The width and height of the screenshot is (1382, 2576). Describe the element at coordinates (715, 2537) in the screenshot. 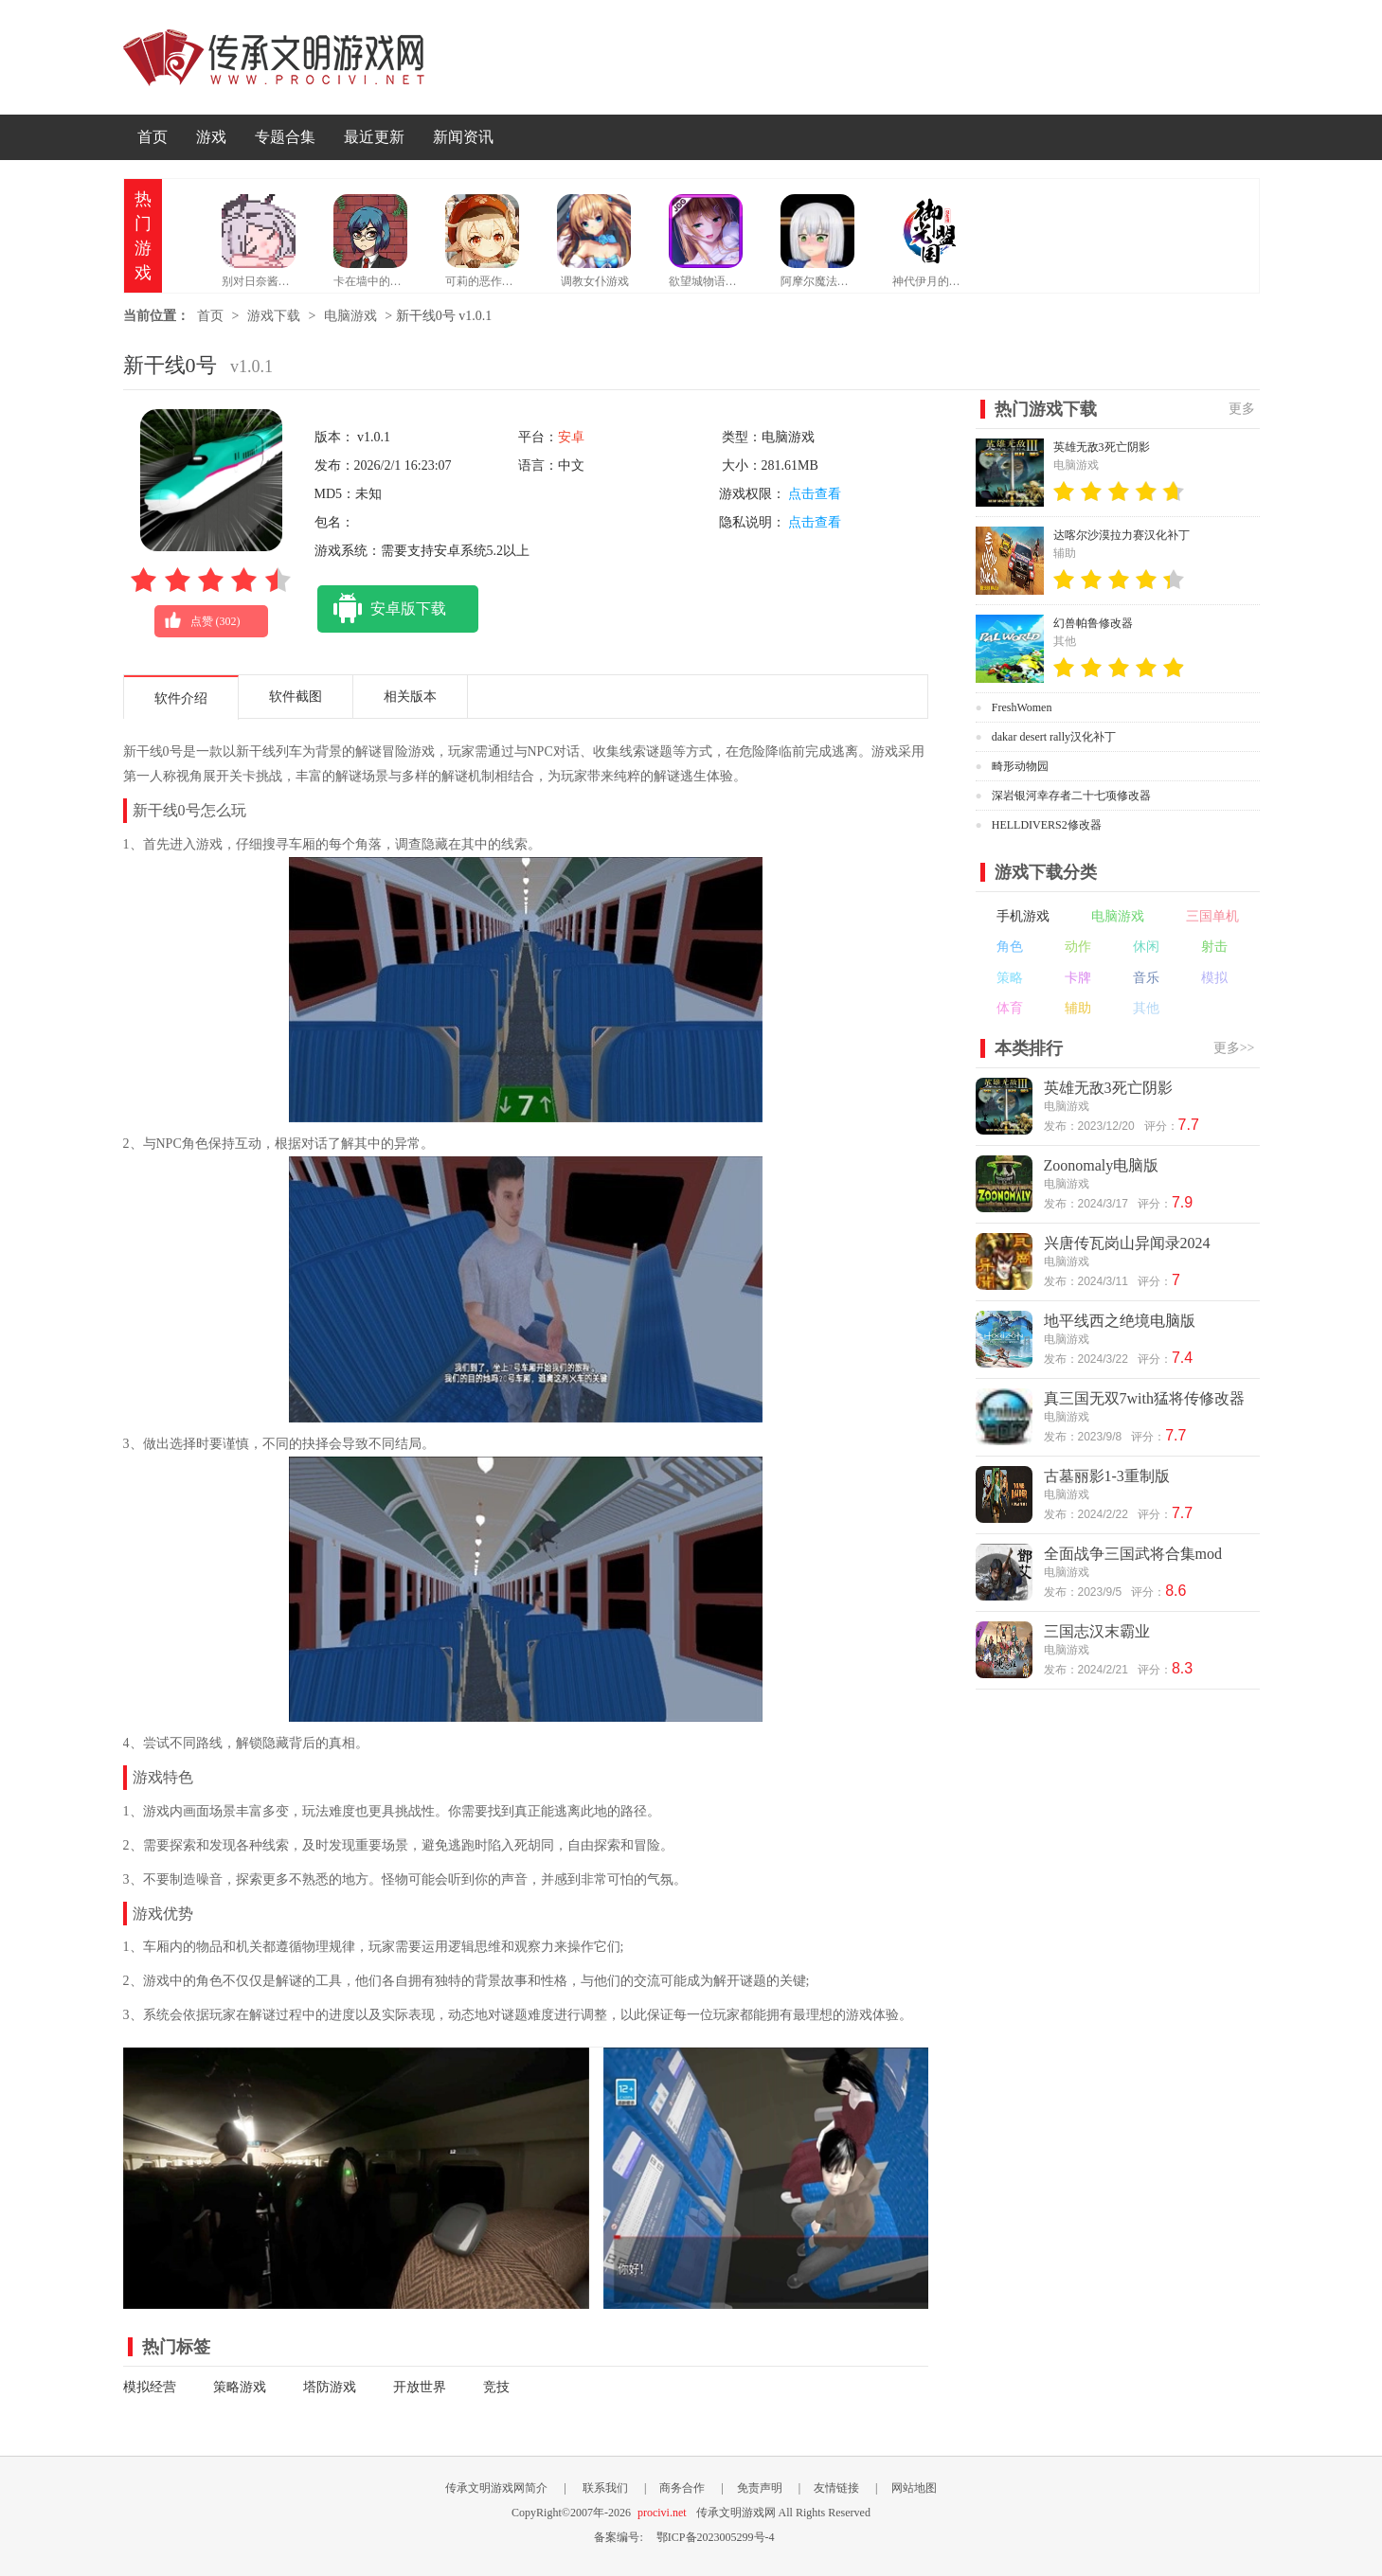

I see `鄂ICP备2023005299号-4` at that location.